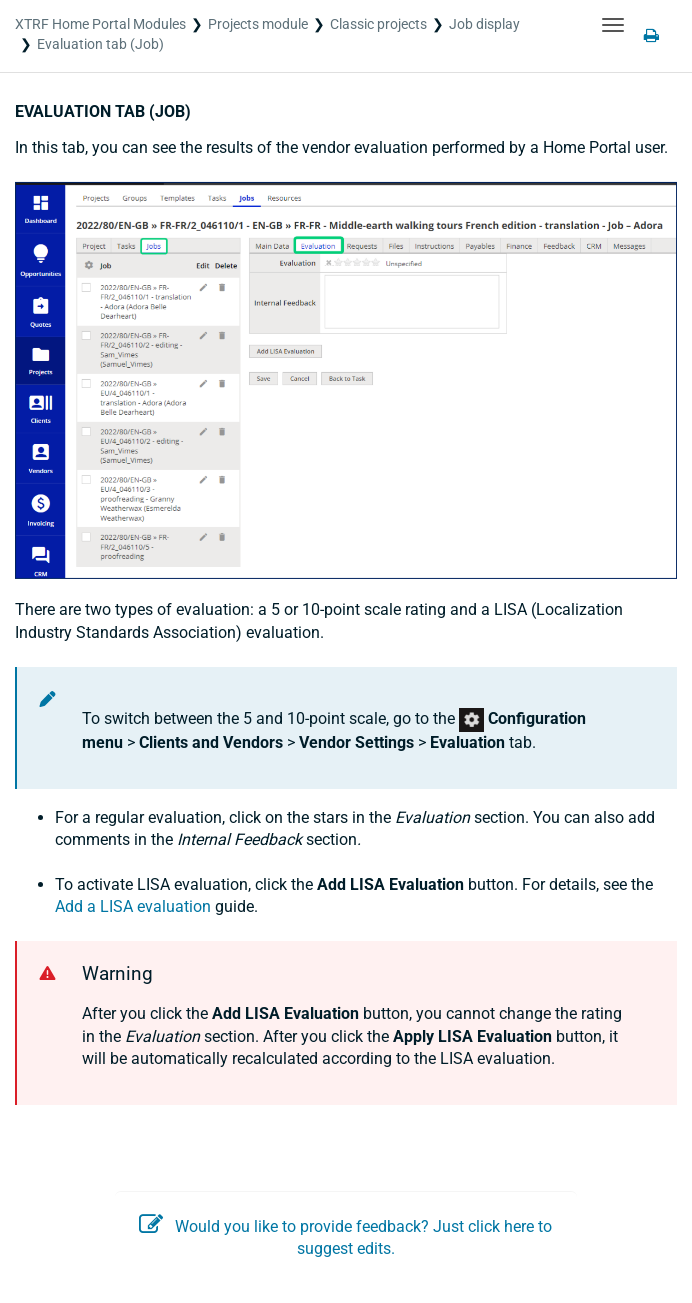 The width and height of the screenshot is (692, 1303). Describe the element at coordinates (133, 906) in the screenshot. I see `Add a LISA evaluation` at that location.